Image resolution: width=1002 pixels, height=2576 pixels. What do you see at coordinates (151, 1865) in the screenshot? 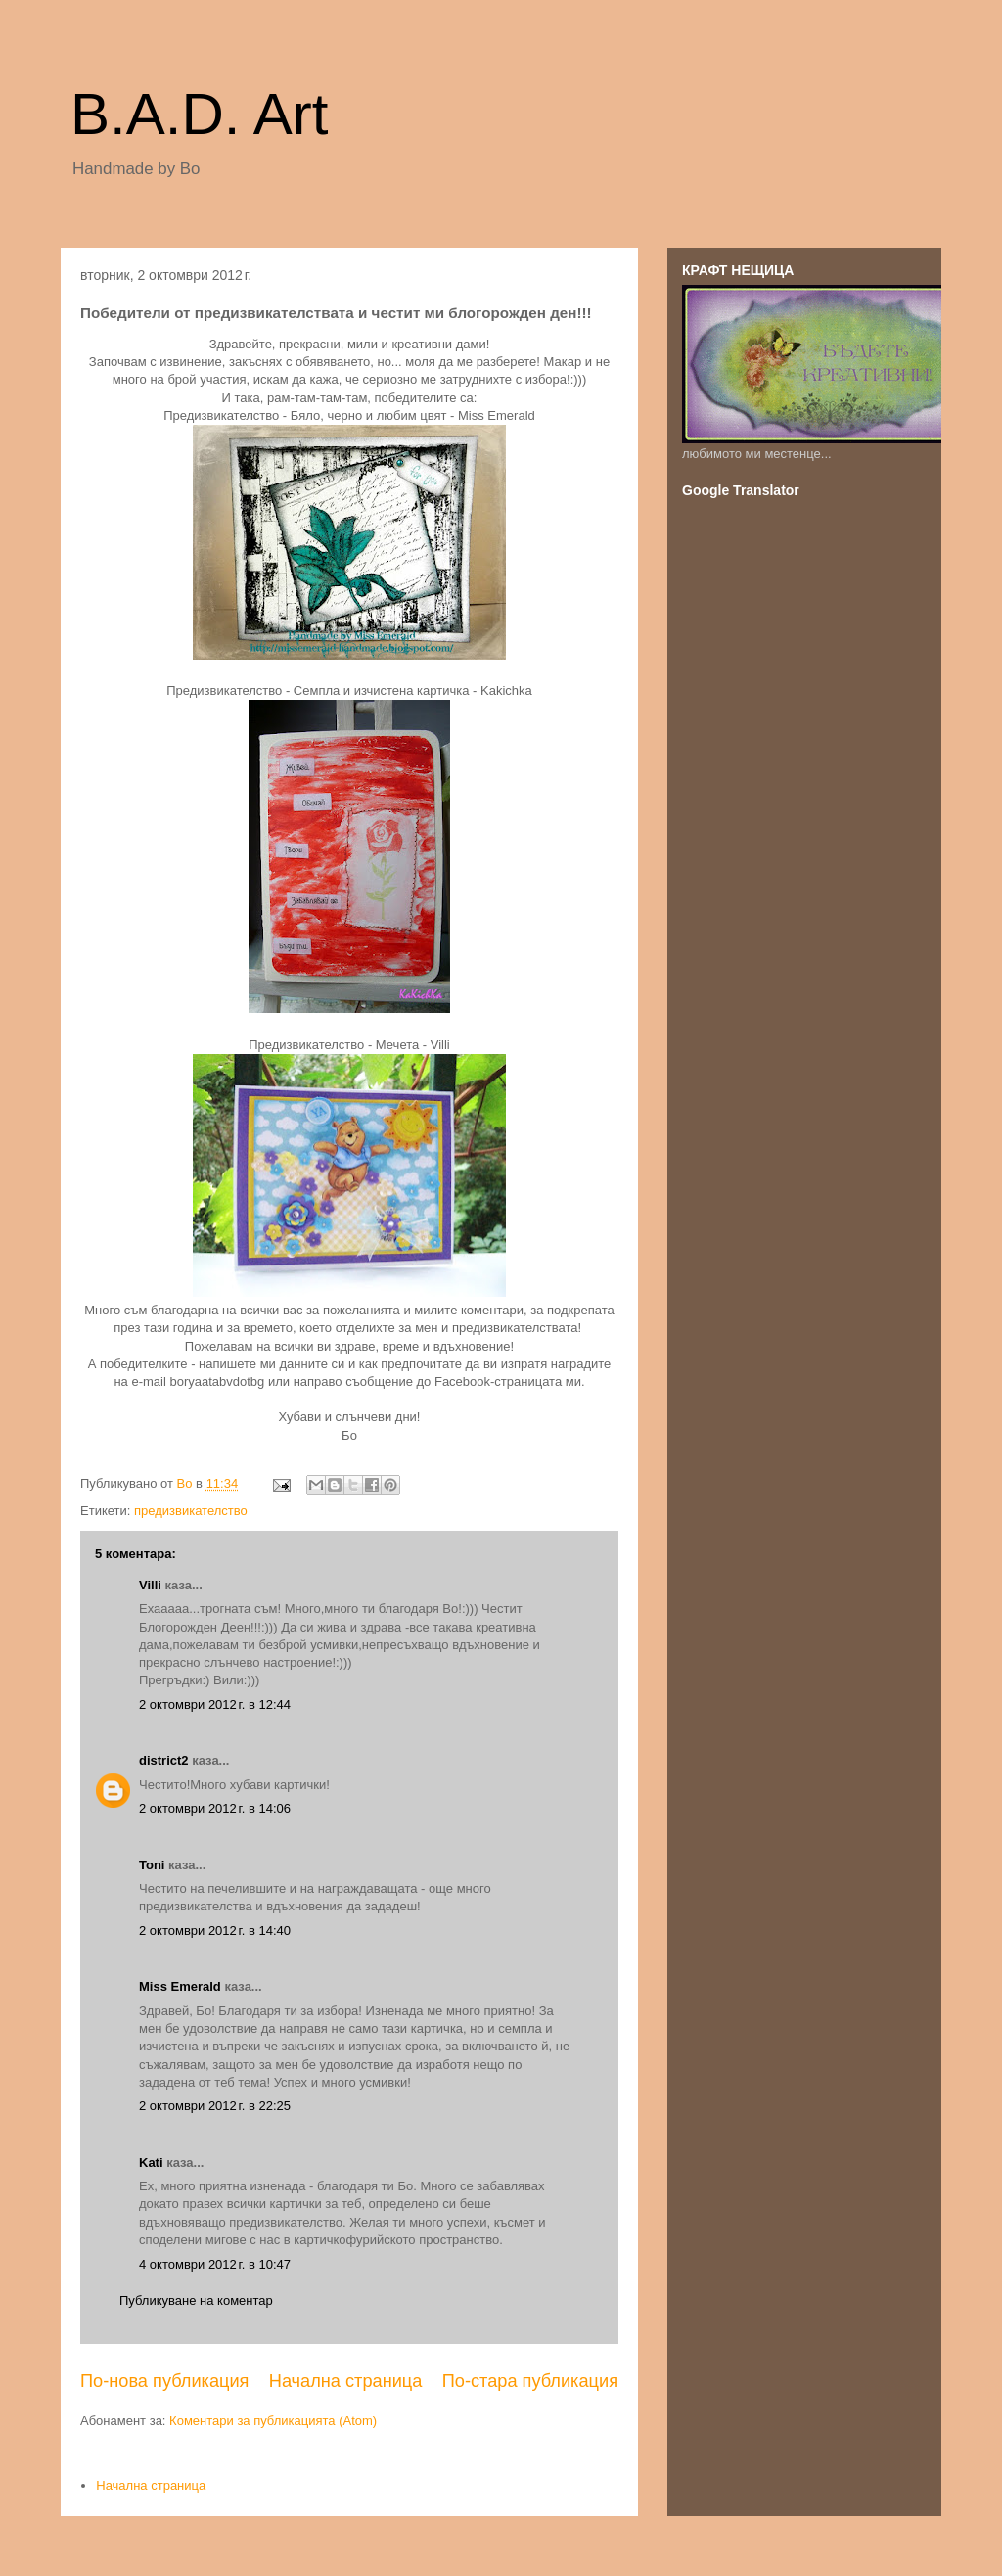
I see `Toni` at bounding box center [151, 1865].